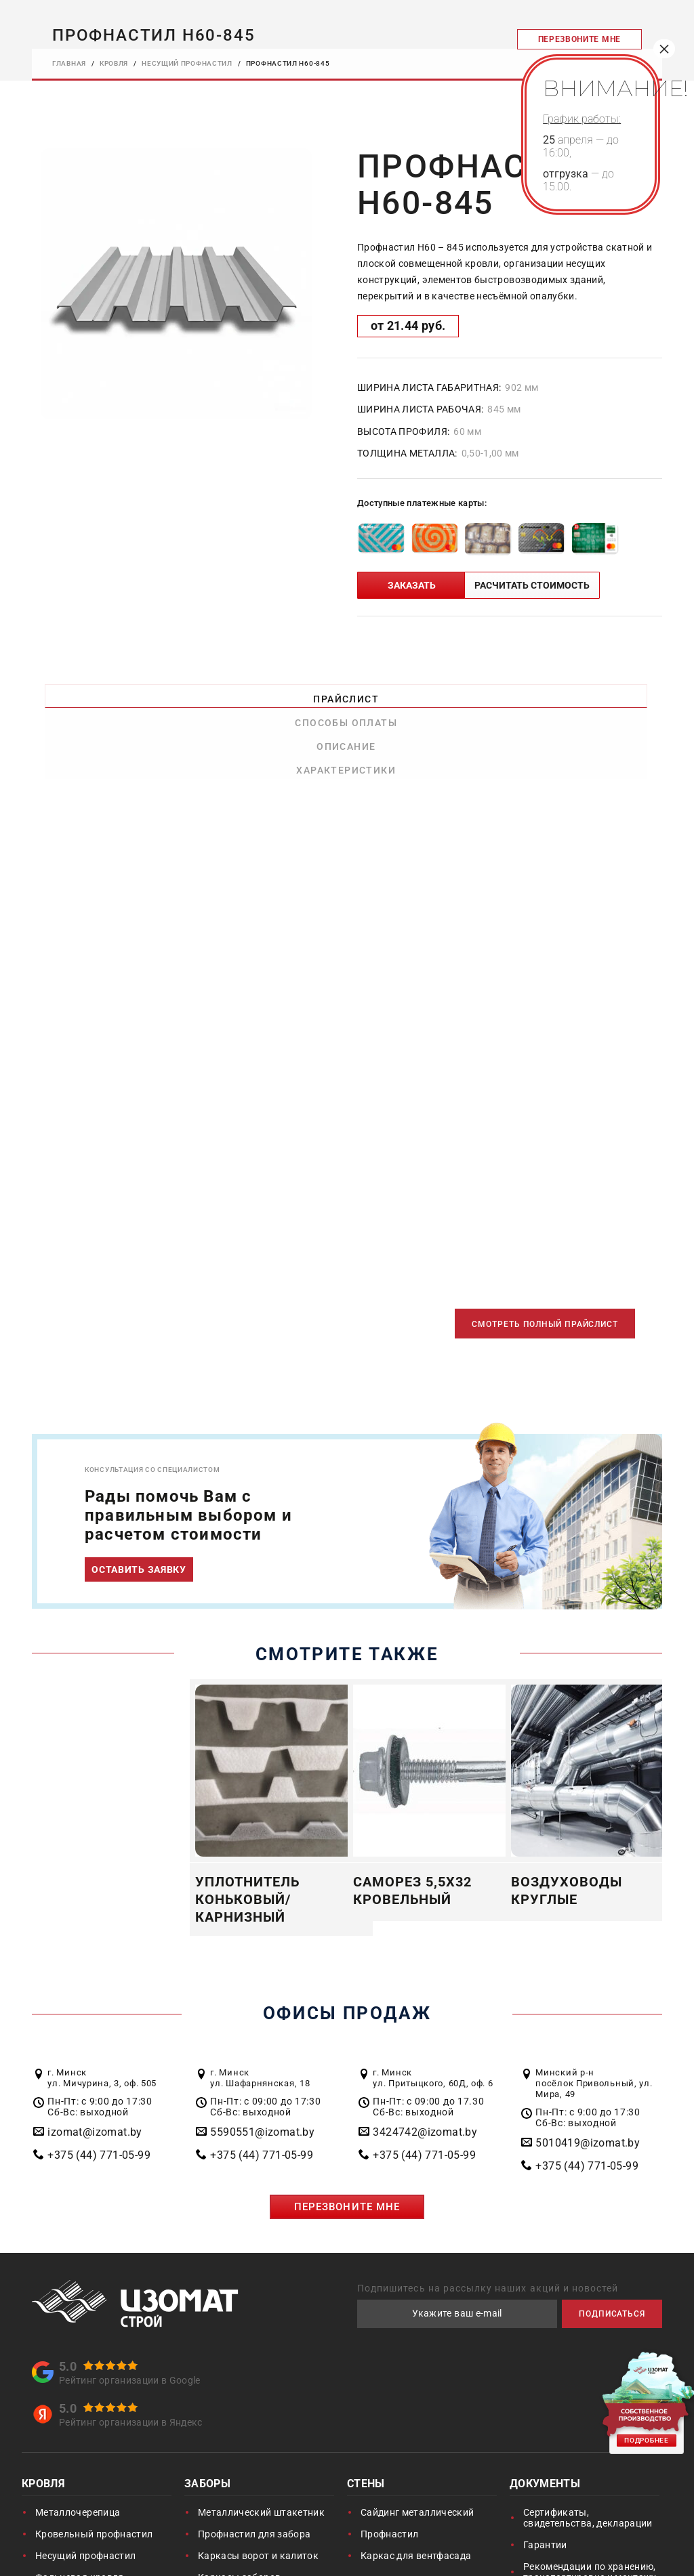 This screenshot has height=2576, width=694. Describe the element at coordinates (402, 2562) in the screenshot. I see `Сталеборт ГАЗОН` at that location.